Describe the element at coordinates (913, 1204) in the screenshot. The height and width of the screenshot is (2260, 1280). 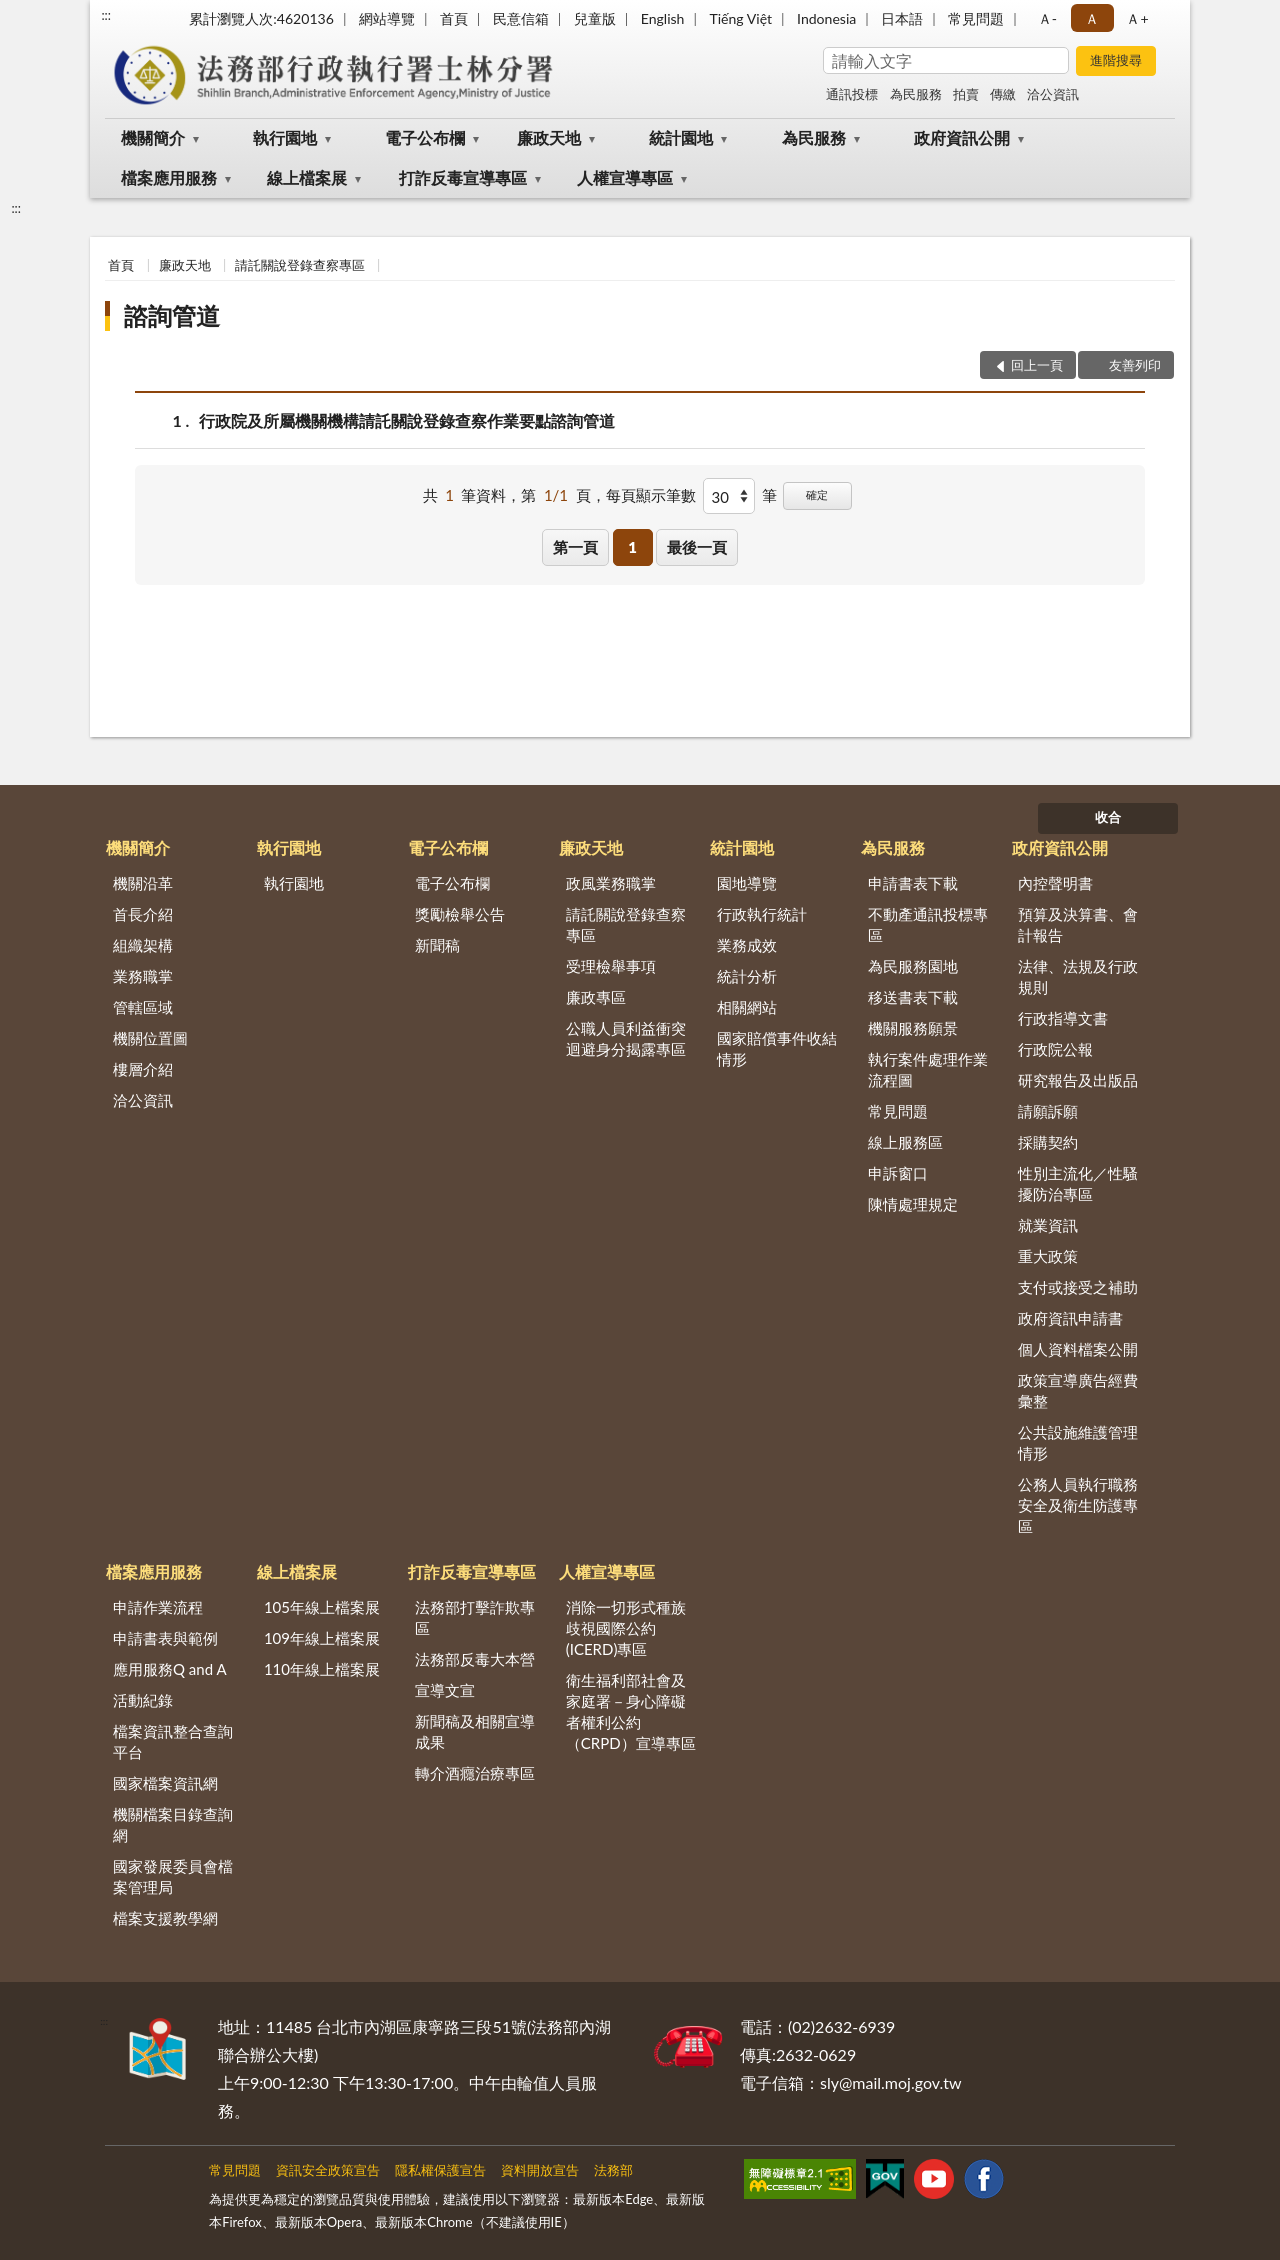
I see `陳情處理規定` at that location.